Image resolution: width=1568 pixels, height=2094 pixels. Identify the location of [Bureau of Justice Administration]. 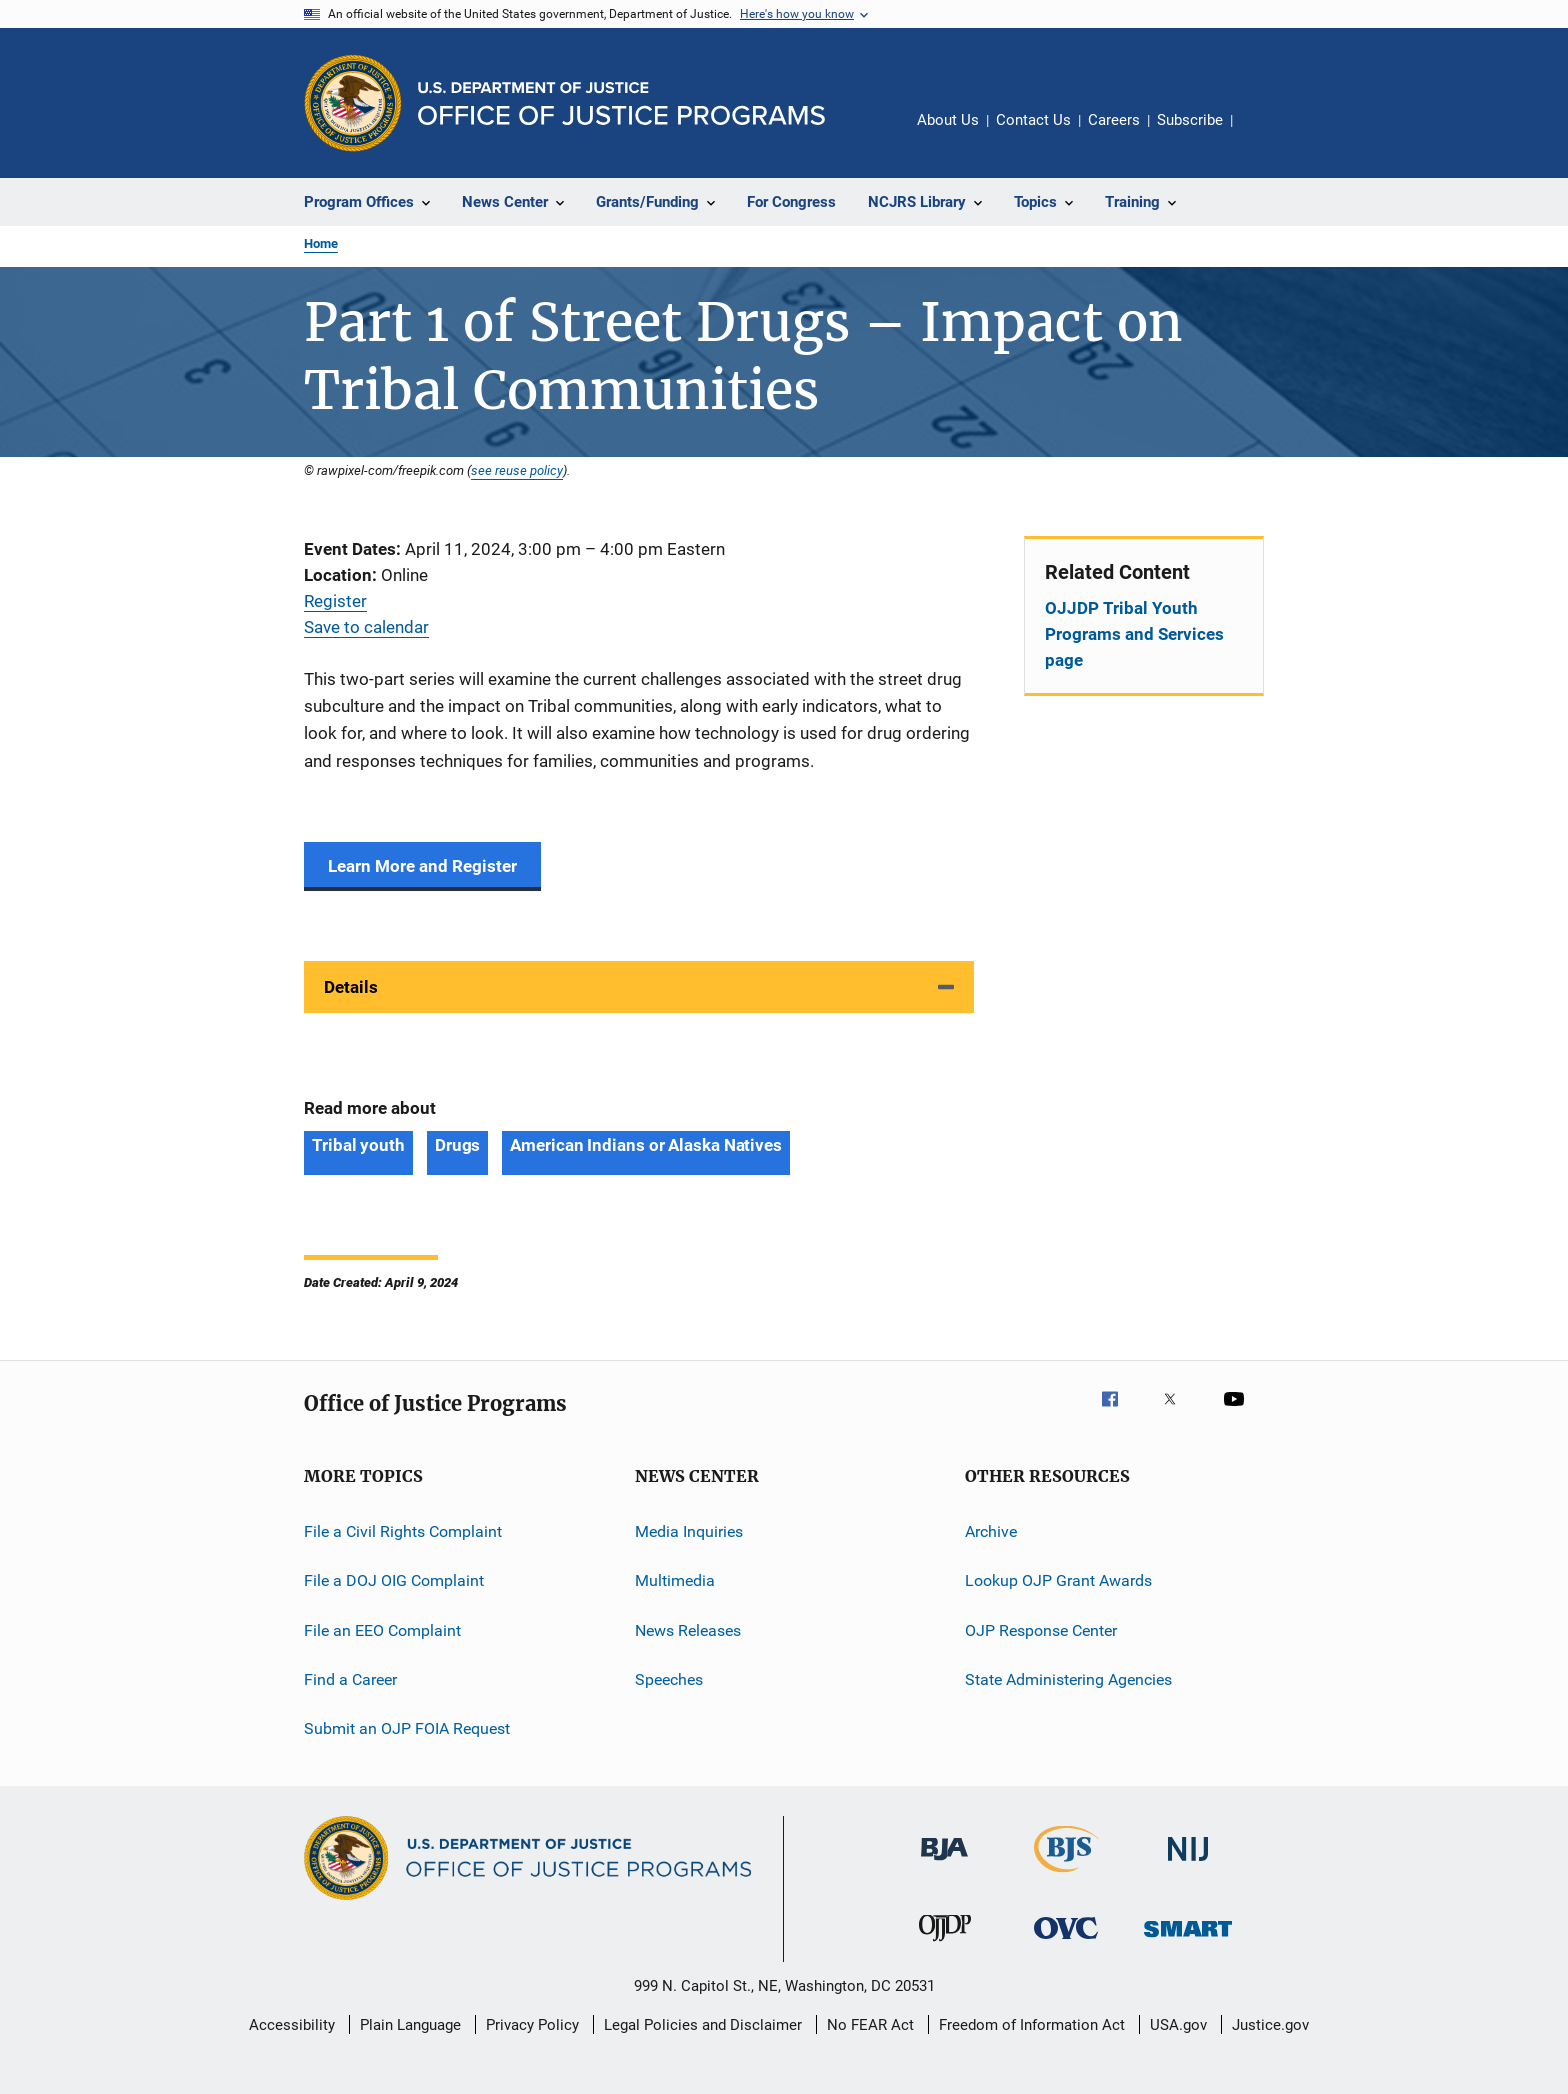
(944, 1864).